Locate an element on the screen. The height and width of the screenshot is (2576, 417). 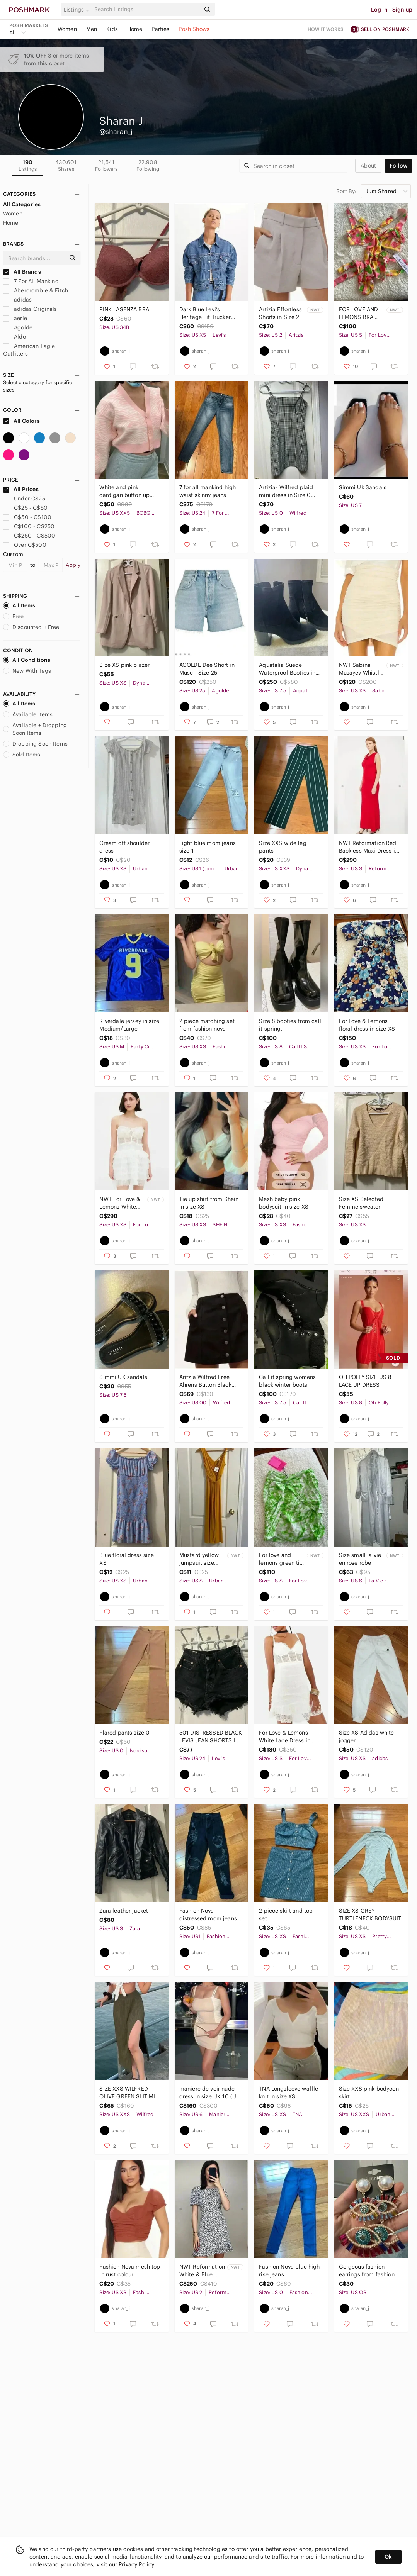
Abercrombie & Fitch is located at coordinates (35, 290).